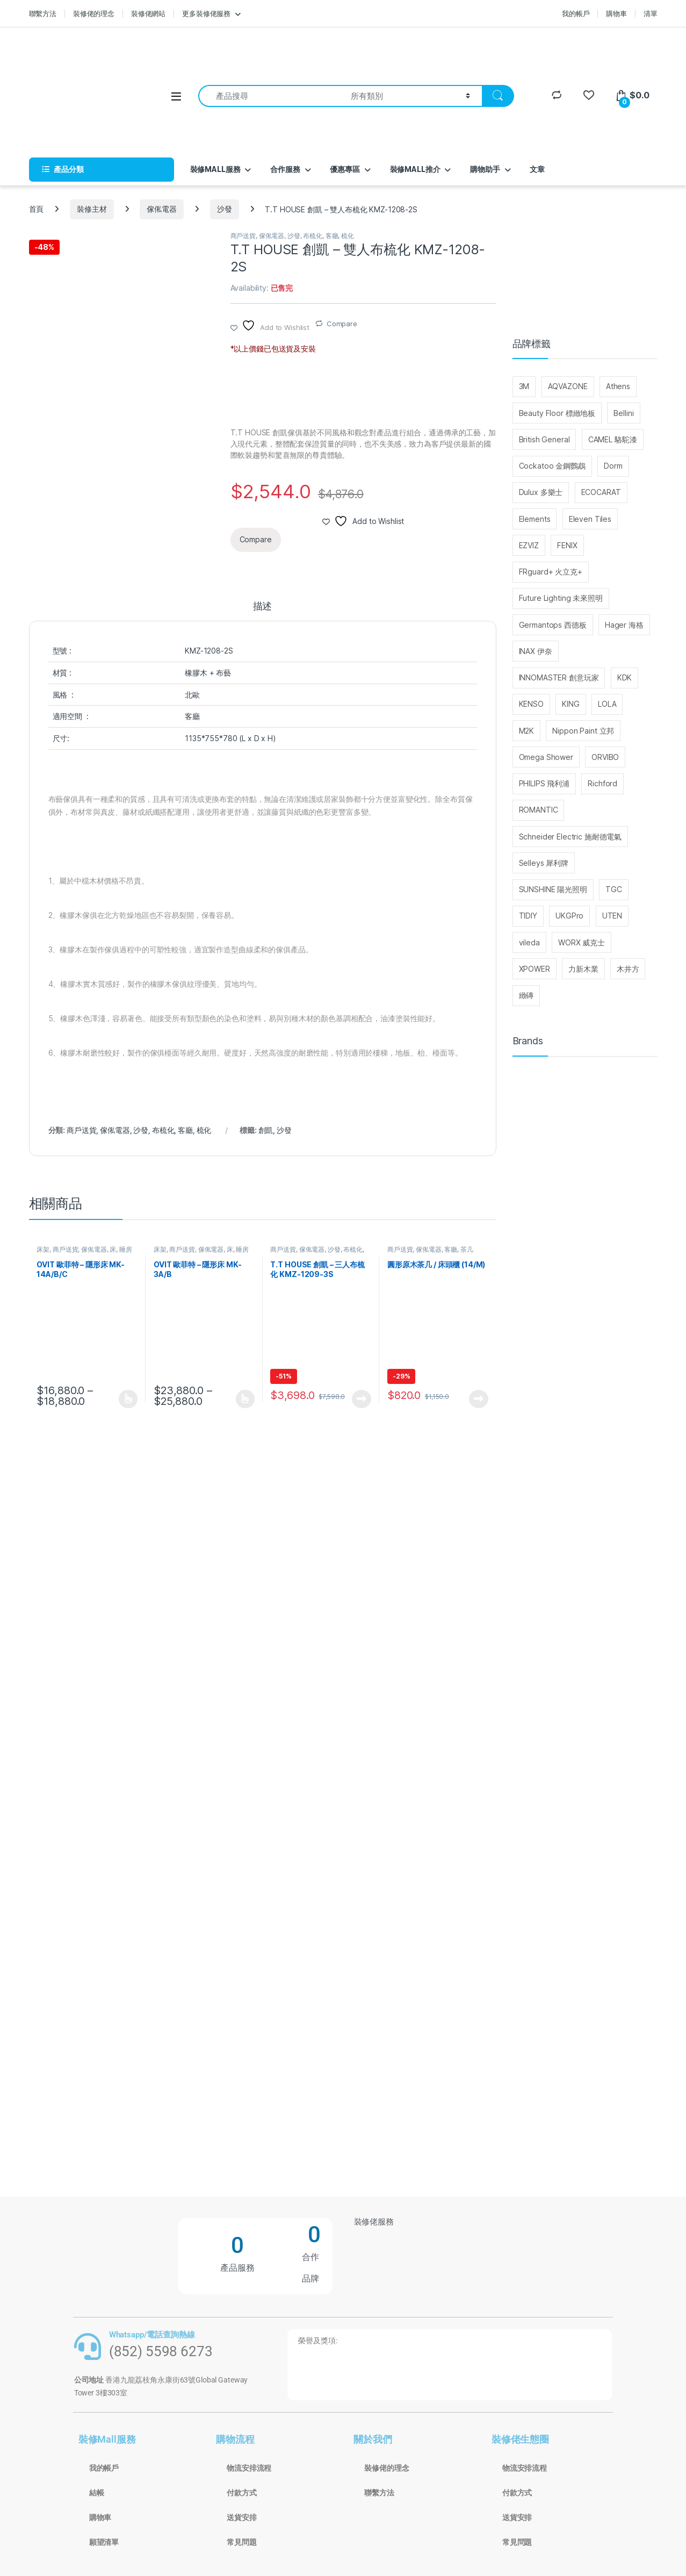 The width and height of the screenshot is (686, 2576). Describe the element at coordinates (534, 968) in the screenshot. I see `XPOWER [XPOWER (22 個項目)]` at that location.